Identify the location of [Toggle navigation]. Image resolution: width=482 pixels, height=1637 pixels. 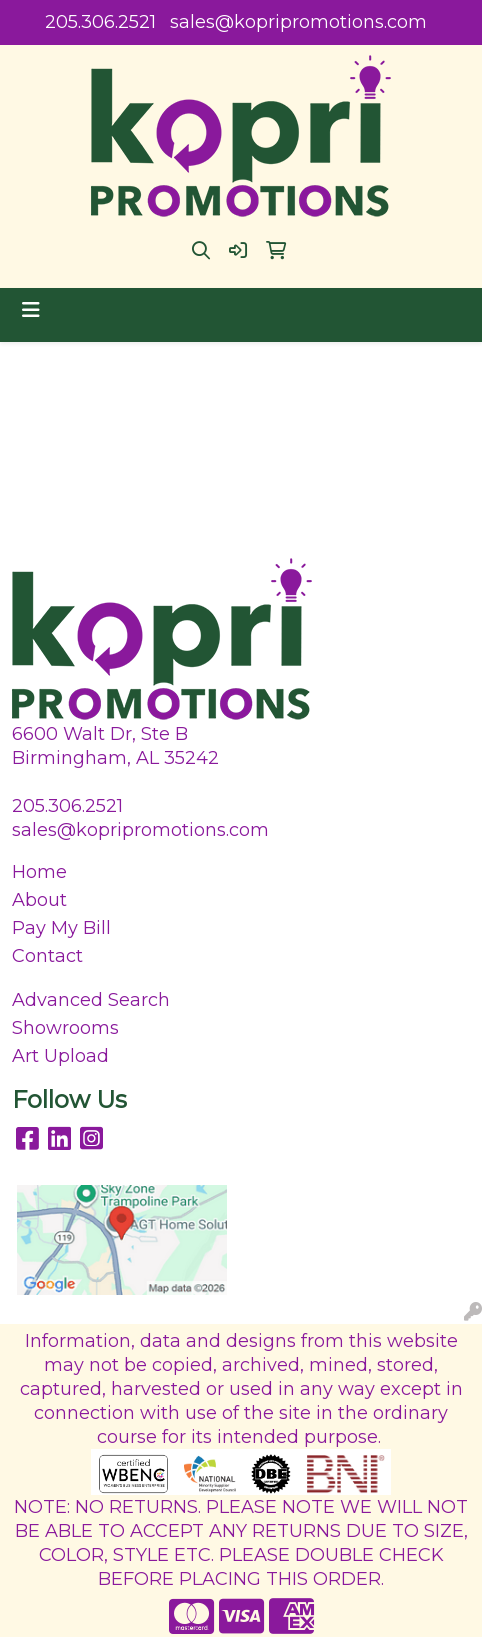
(31, 310).